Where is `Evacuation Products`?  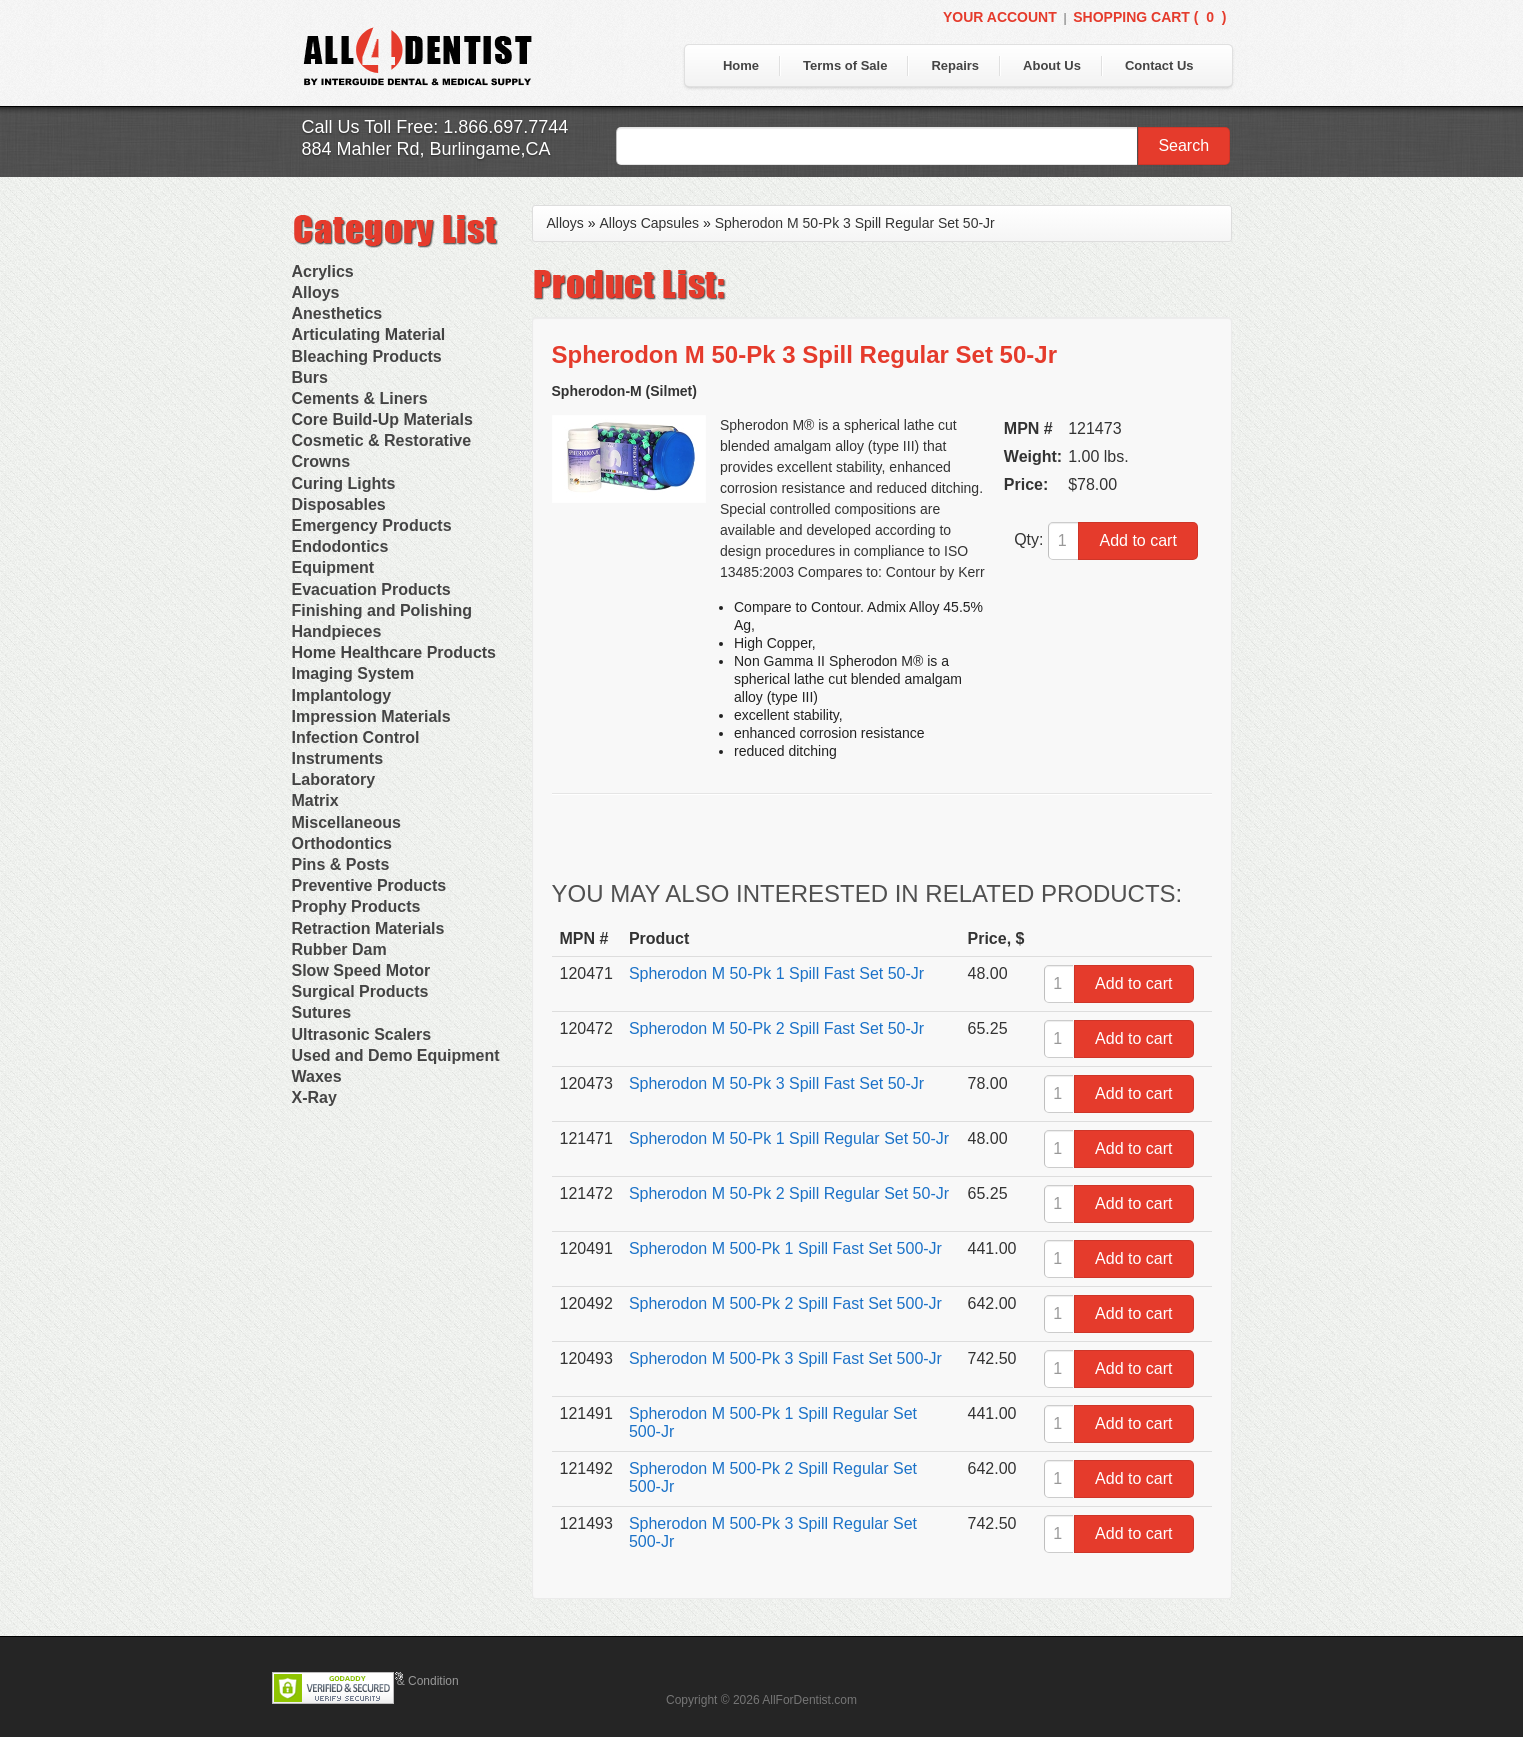
Evacuation Products is located at coordinates (371, 589).